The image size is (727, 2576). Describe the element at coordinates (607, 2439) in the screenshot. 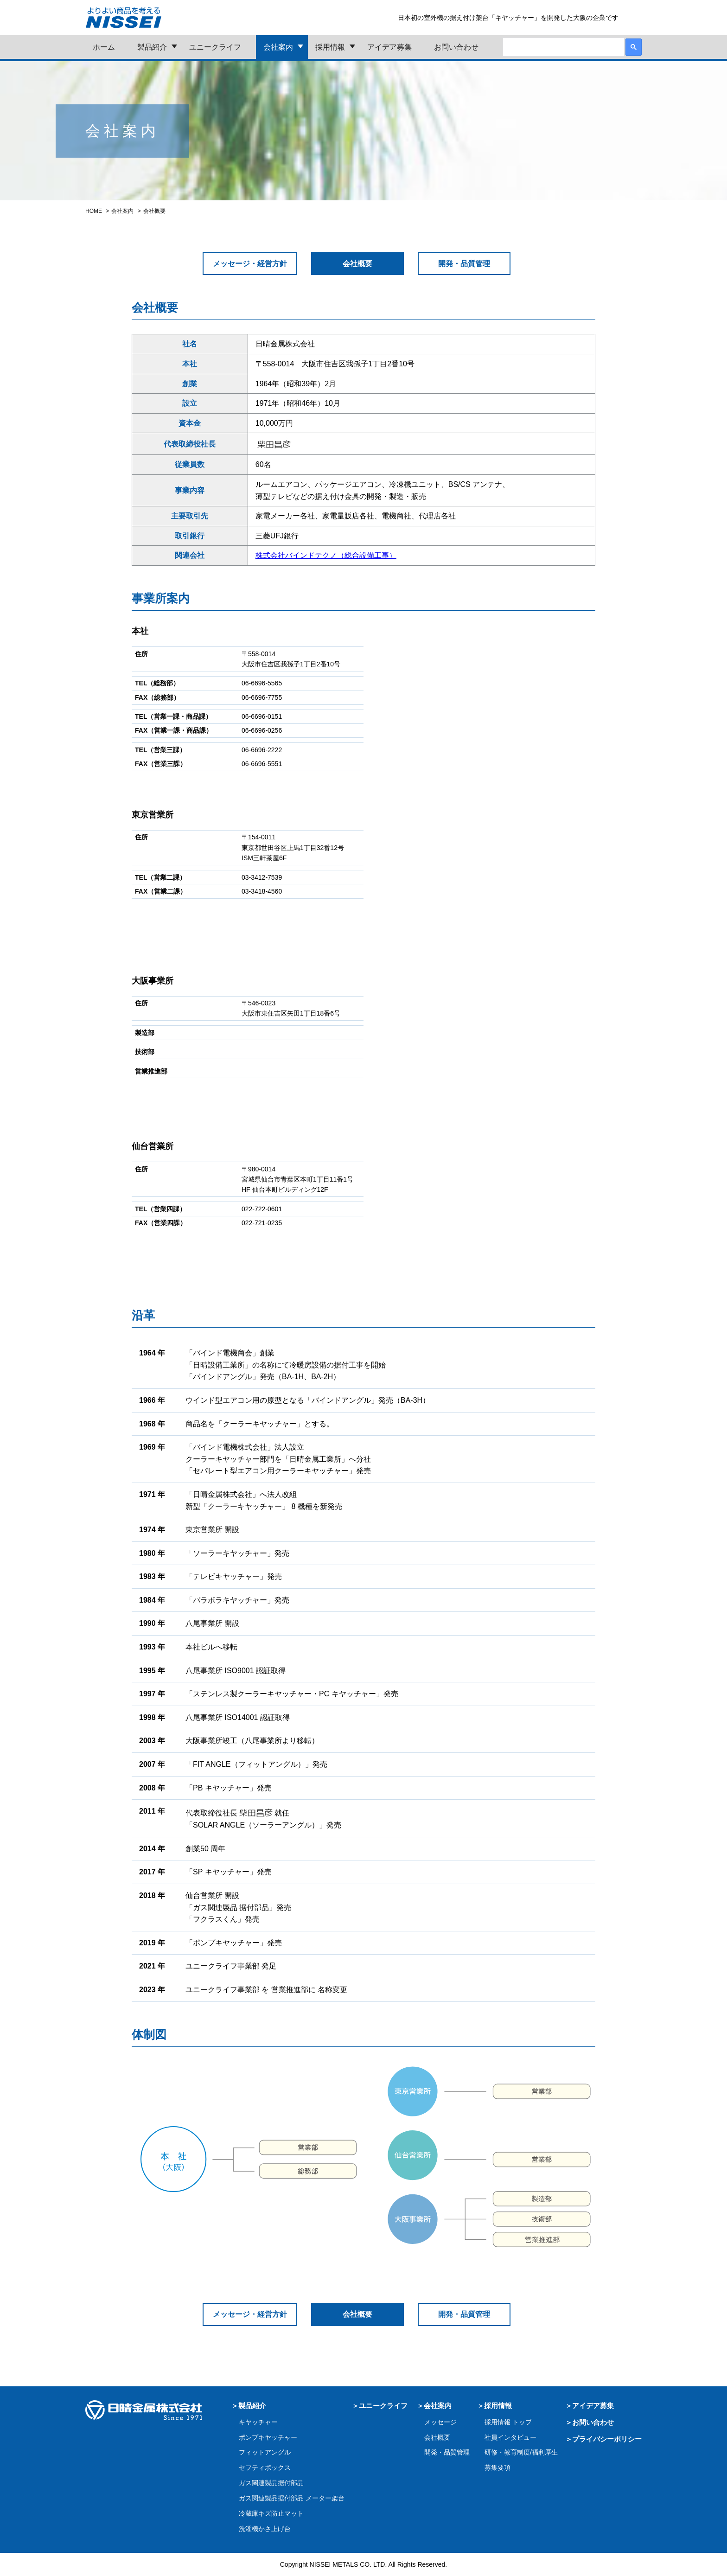

I see `プライバシーポリシー` at that location.